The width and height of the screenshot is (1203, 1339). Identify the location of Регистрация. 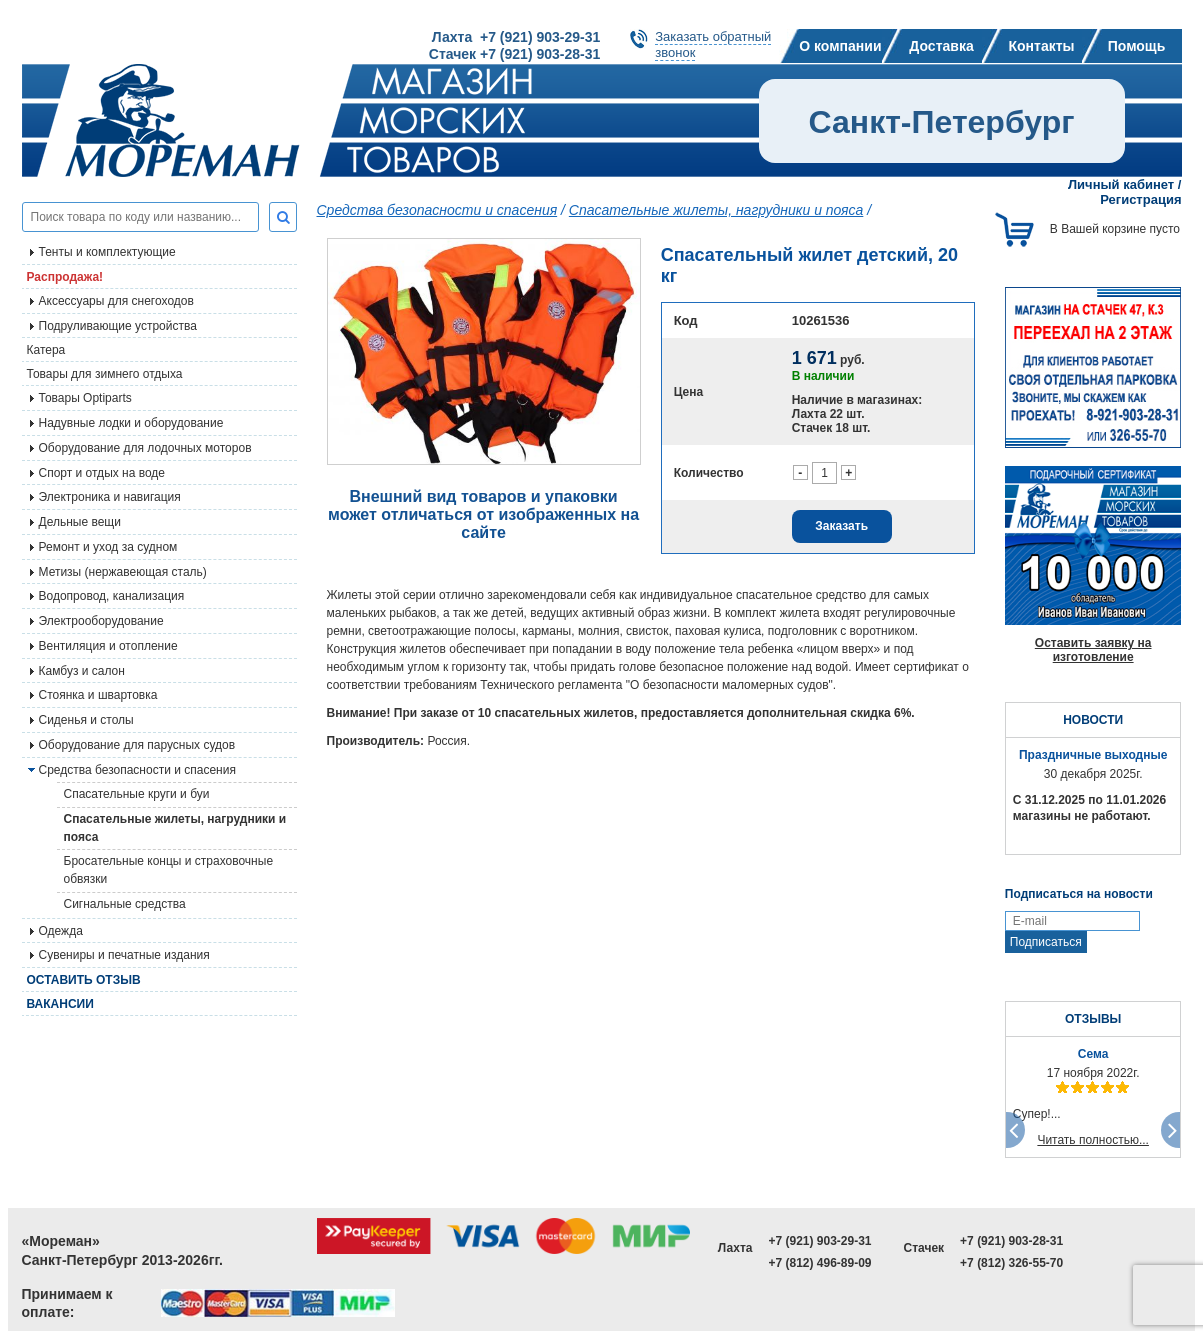
(1140, 199).